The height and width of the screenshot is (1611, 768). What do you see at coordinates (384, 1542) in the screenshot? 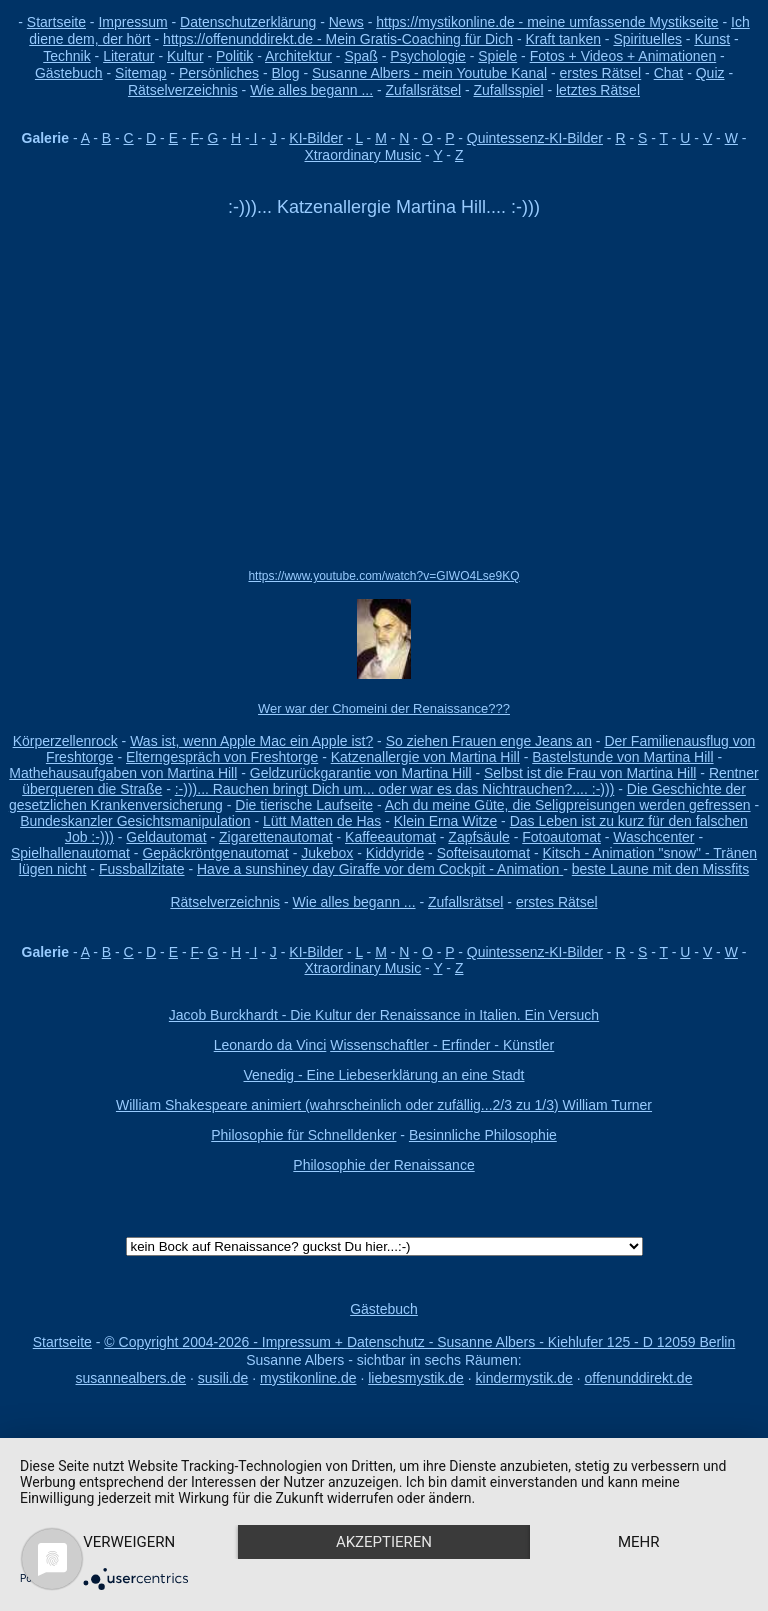
I see `Akzeptieren` at bounding box center [384, 1542].